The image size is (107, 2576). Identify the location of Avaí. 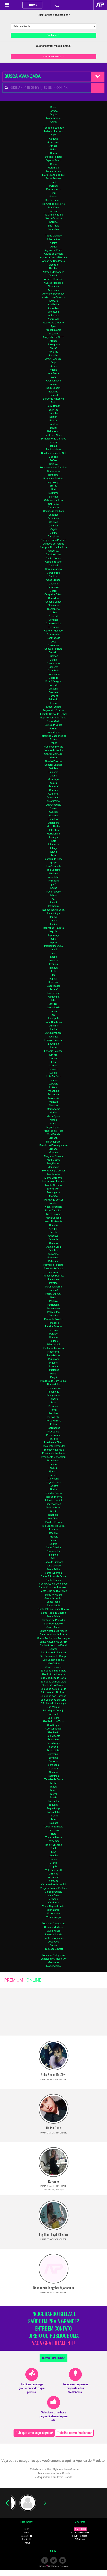
(53, 377).